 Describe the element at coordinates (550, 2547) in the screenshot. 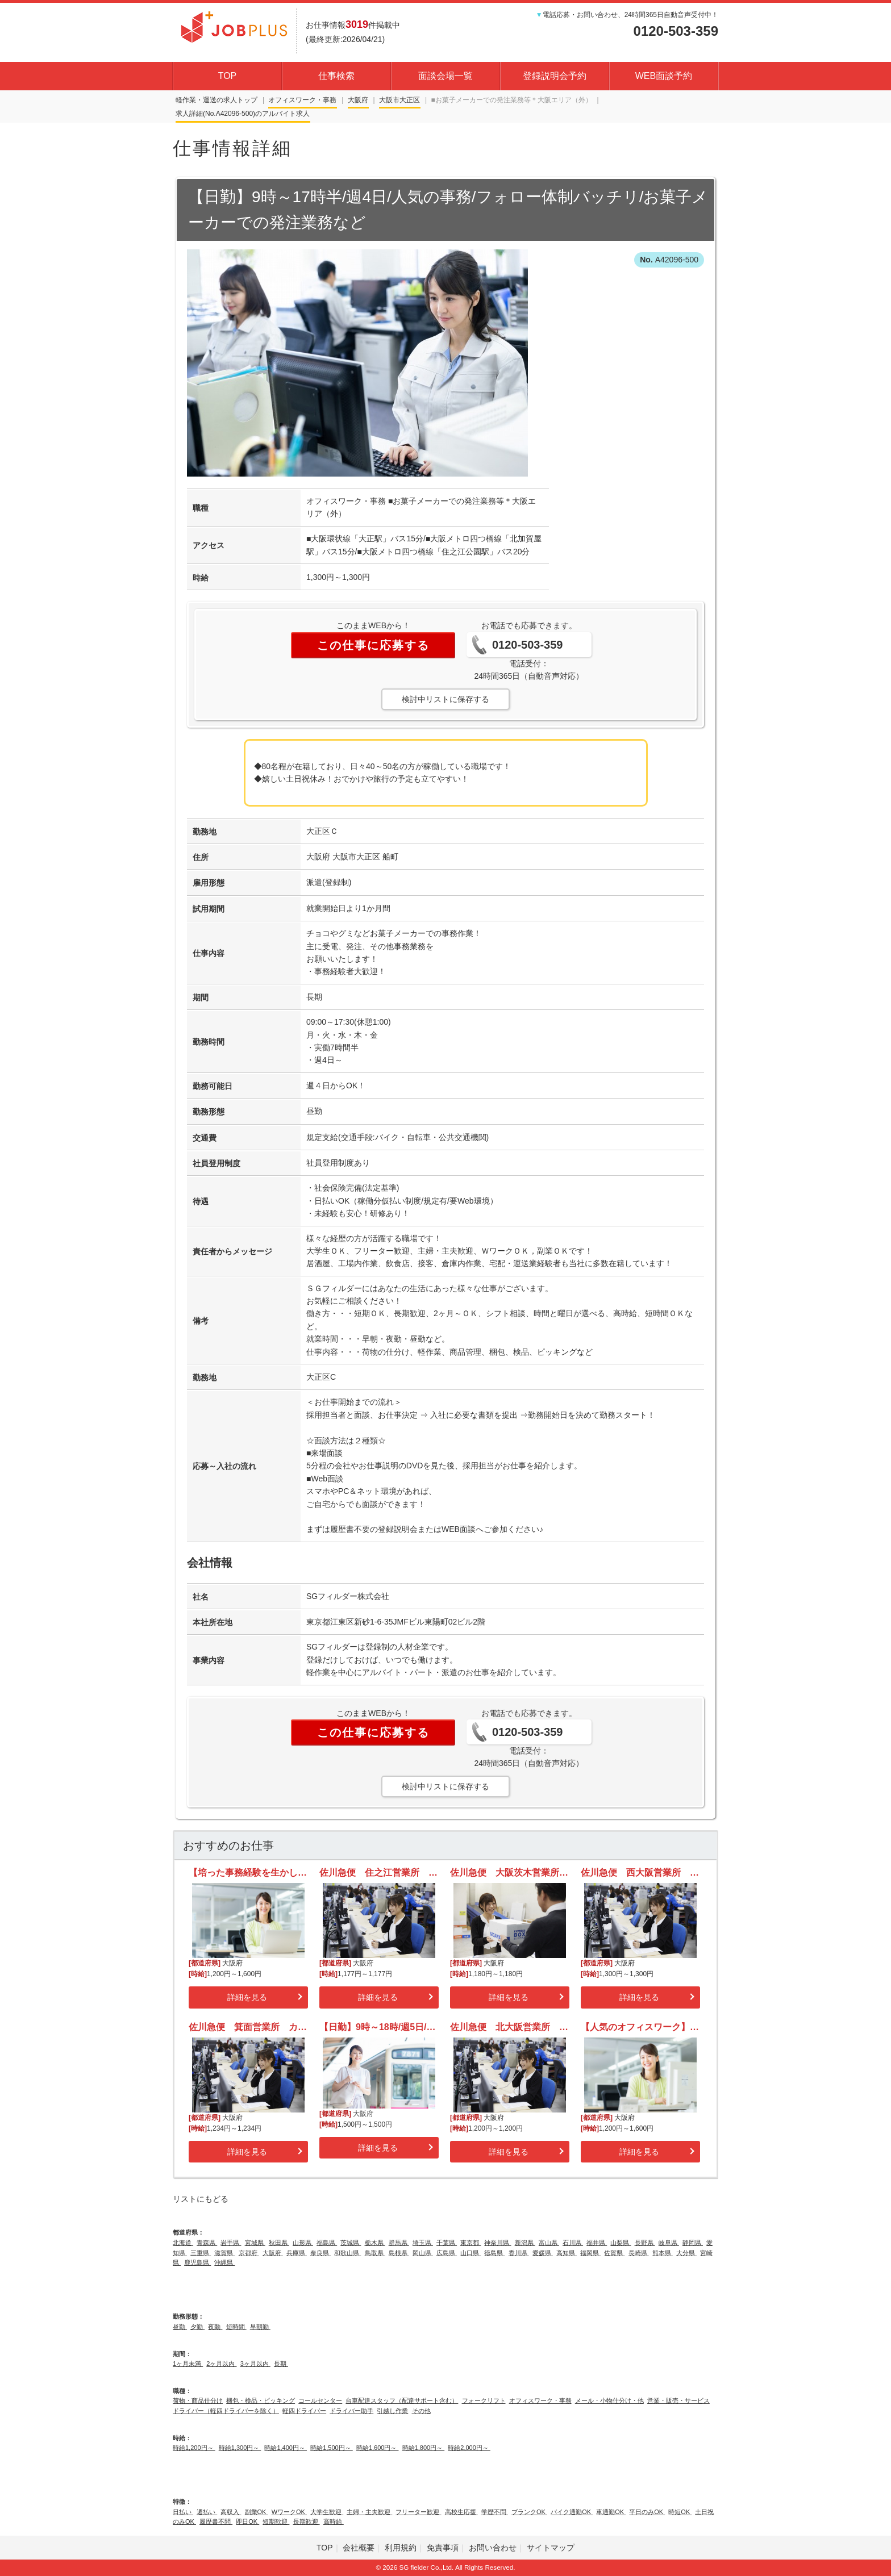

I see `サイトマップ` at that location.